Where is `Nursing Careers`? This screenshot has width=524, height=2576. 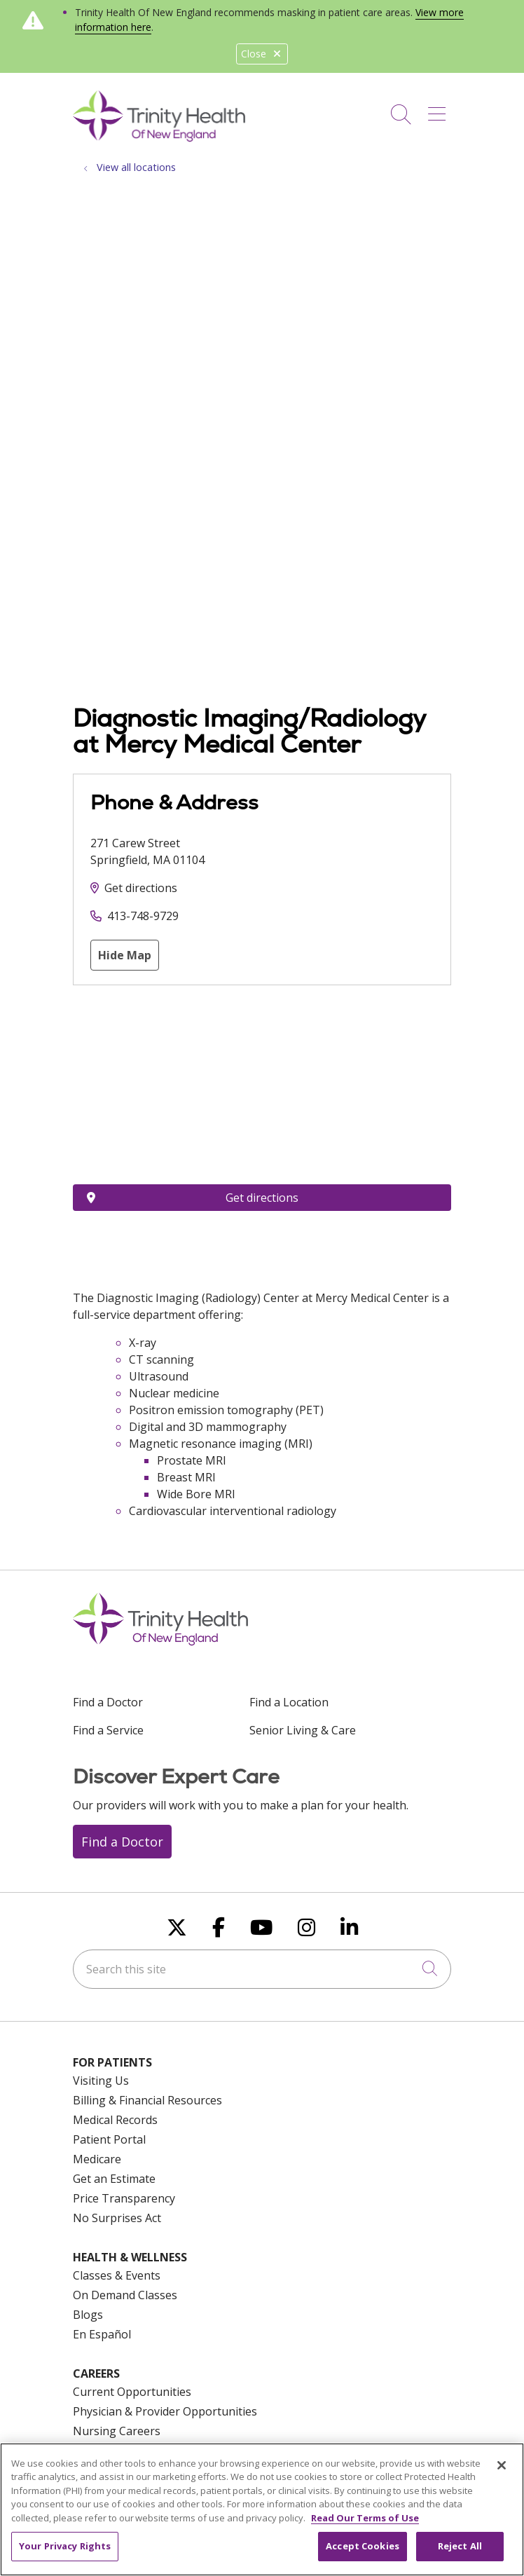
Nursing Careers is located at coordinates (116, 2431).